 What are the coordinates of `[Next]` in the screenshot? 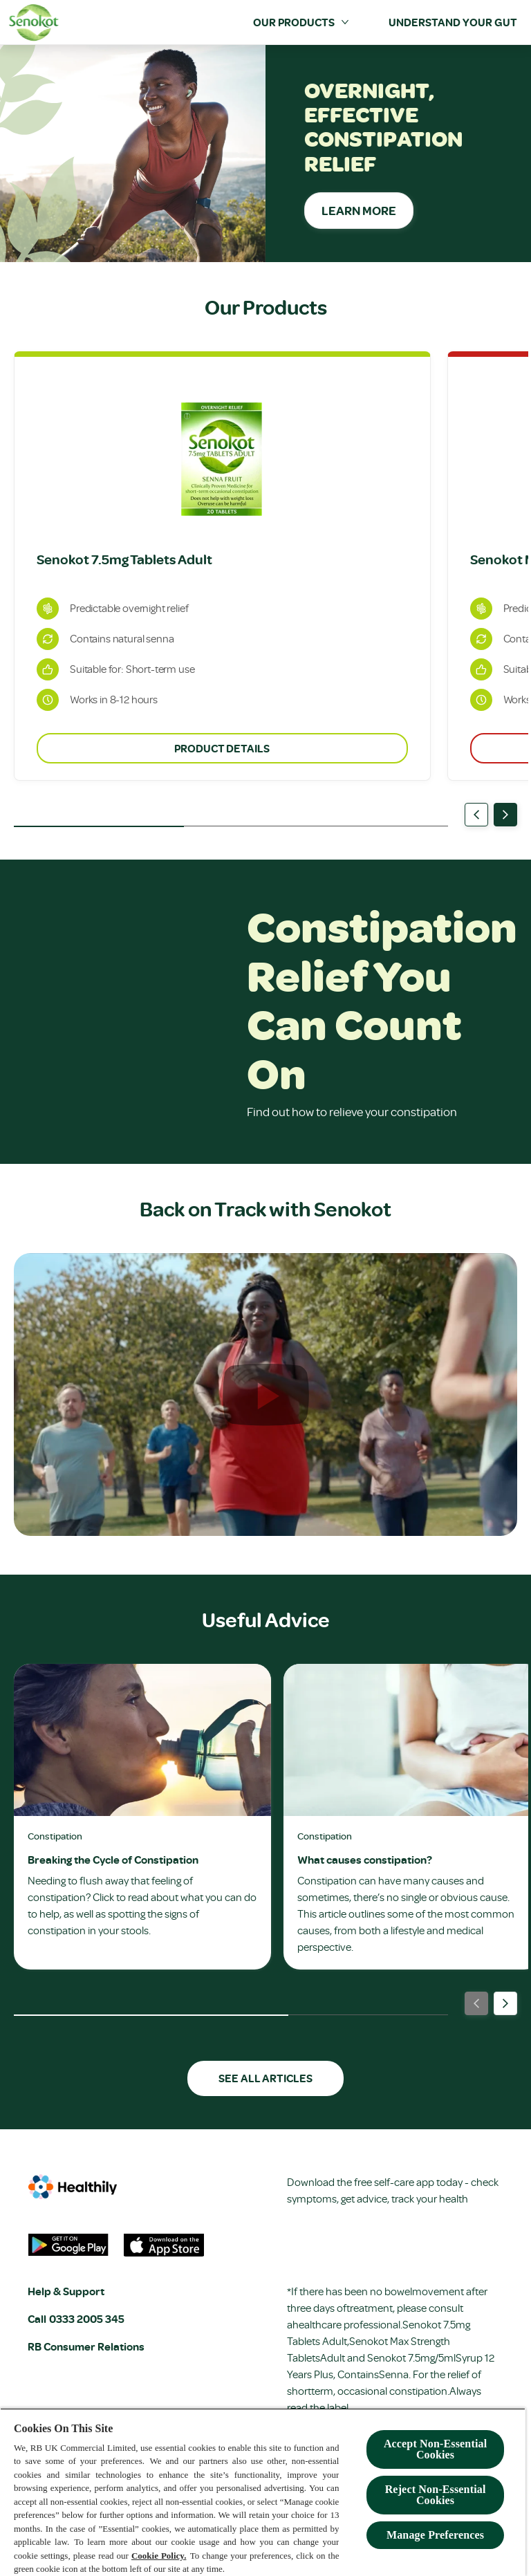 It's located at (505, 814).